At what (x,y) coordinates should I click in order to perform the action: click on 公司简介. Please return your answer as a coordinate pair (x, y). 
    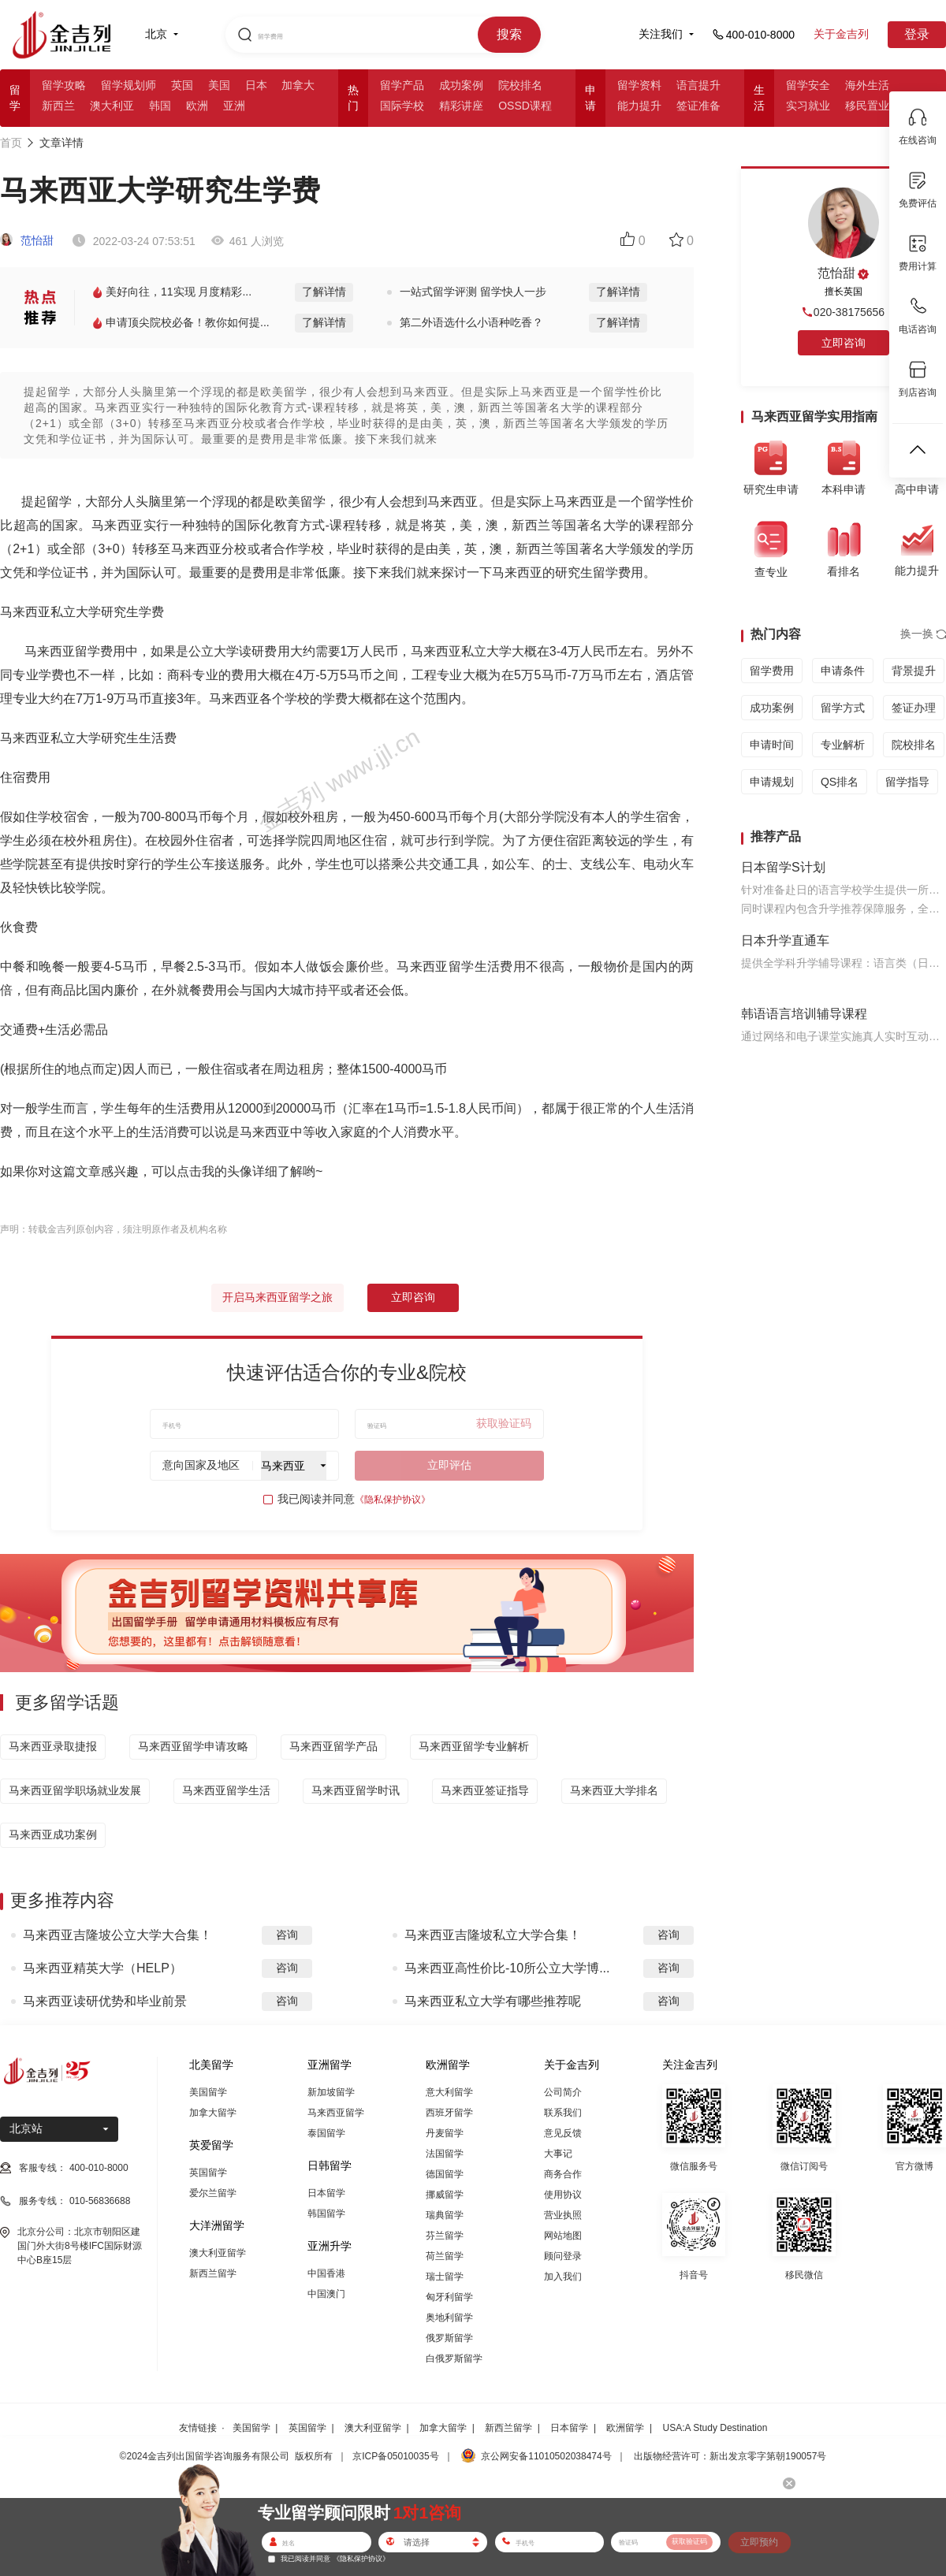
    Looking at the image, I should click on (563, 2092).